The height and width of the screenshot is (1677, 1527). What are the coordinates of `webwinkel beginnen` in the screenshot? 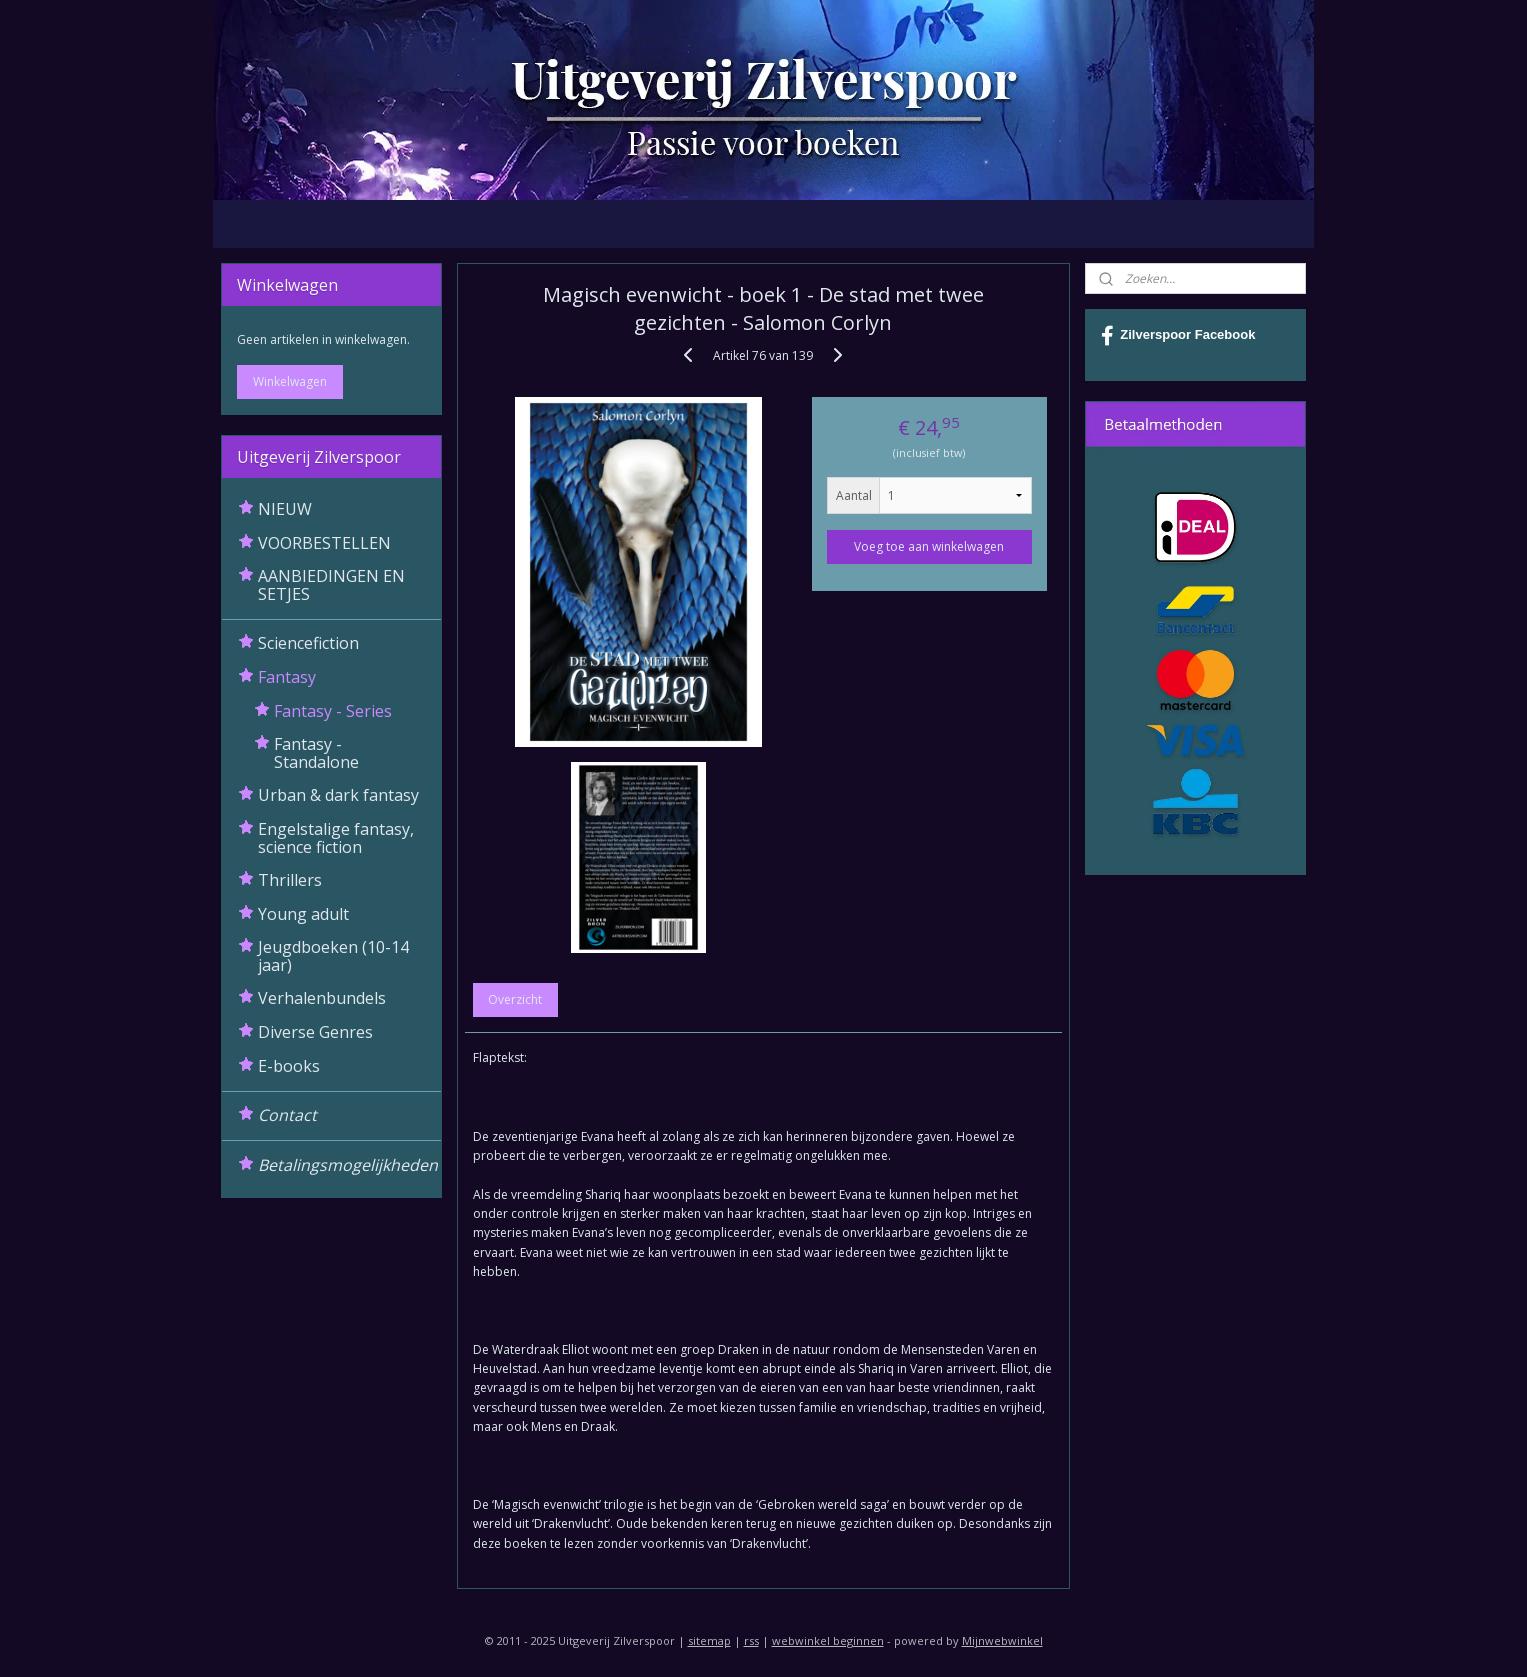 It's located at (828, 1640).